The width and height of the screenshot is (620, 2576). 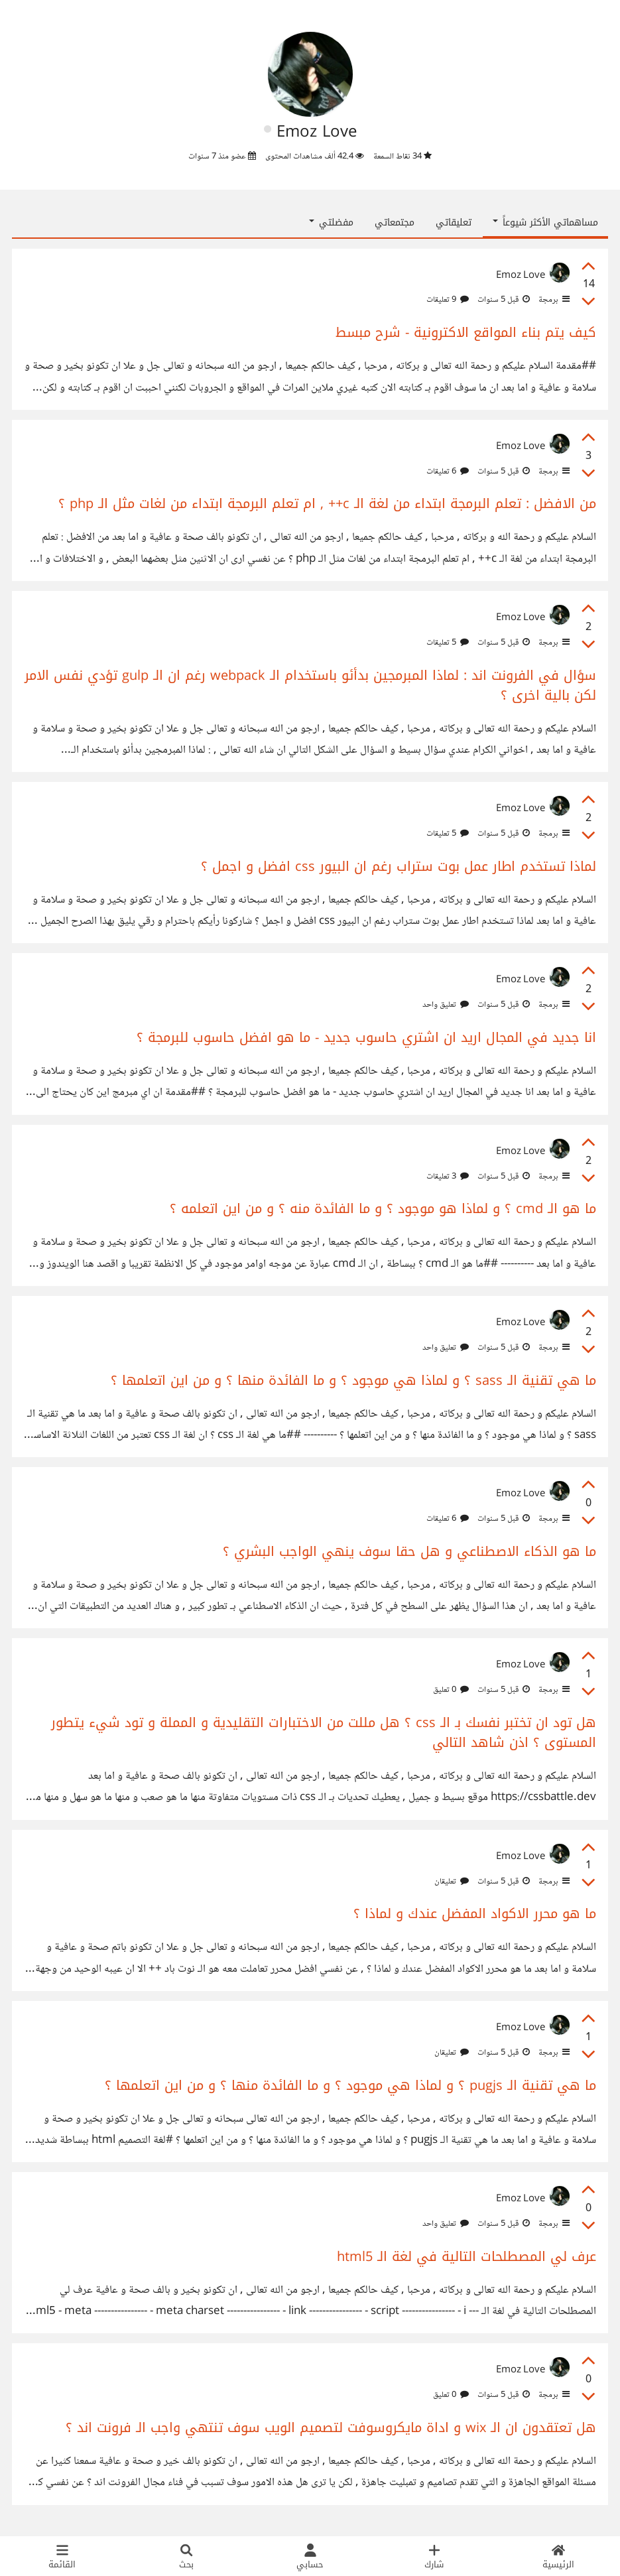 What do you see at coordinates (445, 1005) in the screenshot?
I see `تعليق واحد` at bounding box center [445, 1005].